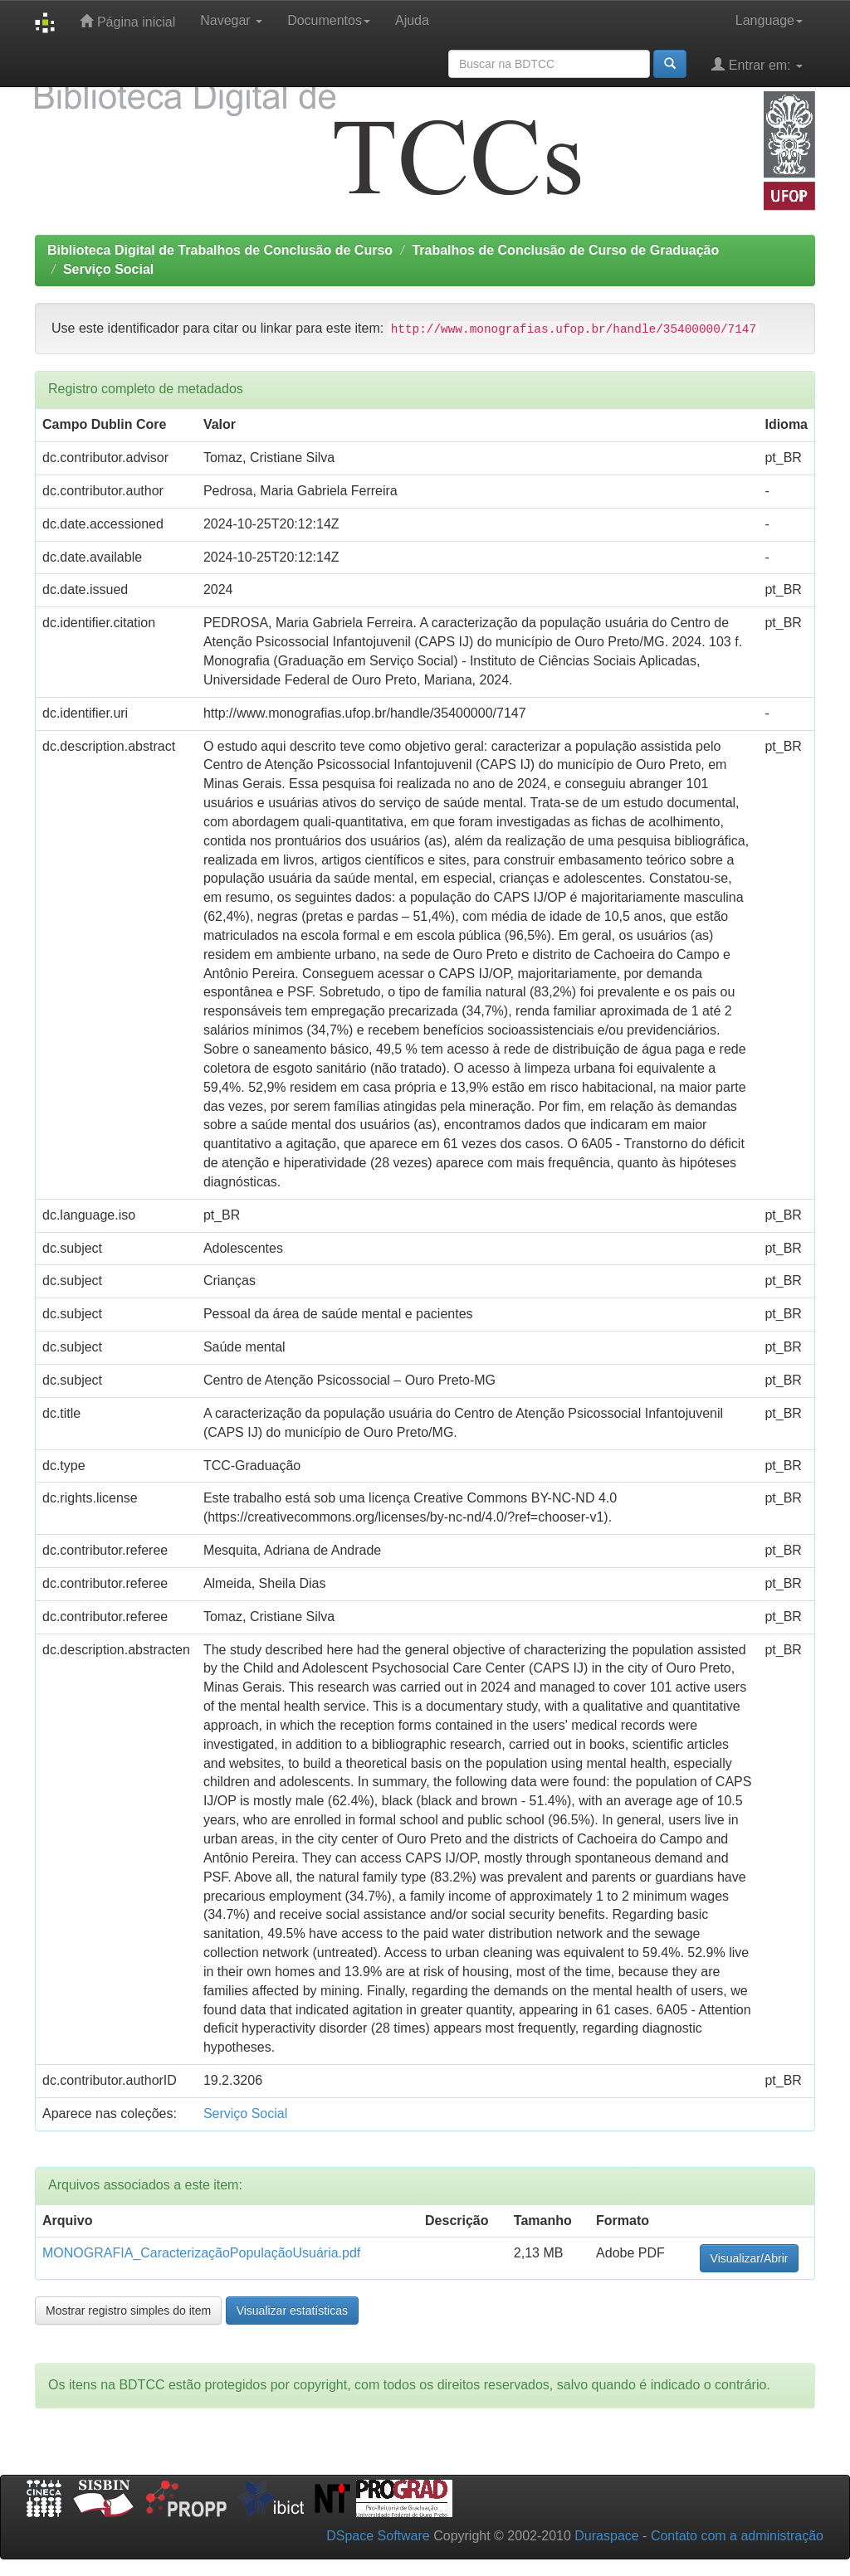 The width and height of the screenshot is (850, 2576). What do you see at coordinates (127, 21) in the screenshot?
I see `Página inicial` at bounding box center [127, 21].